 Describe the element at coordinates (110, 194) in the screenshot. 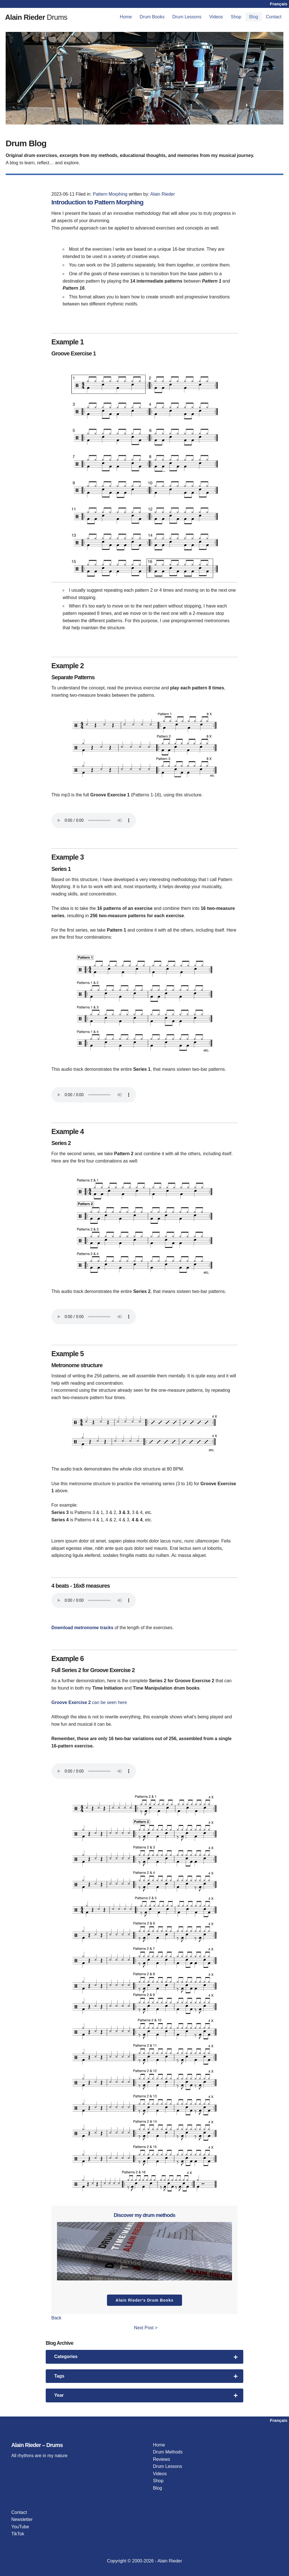

I see `Pattern Morphing` at that location.